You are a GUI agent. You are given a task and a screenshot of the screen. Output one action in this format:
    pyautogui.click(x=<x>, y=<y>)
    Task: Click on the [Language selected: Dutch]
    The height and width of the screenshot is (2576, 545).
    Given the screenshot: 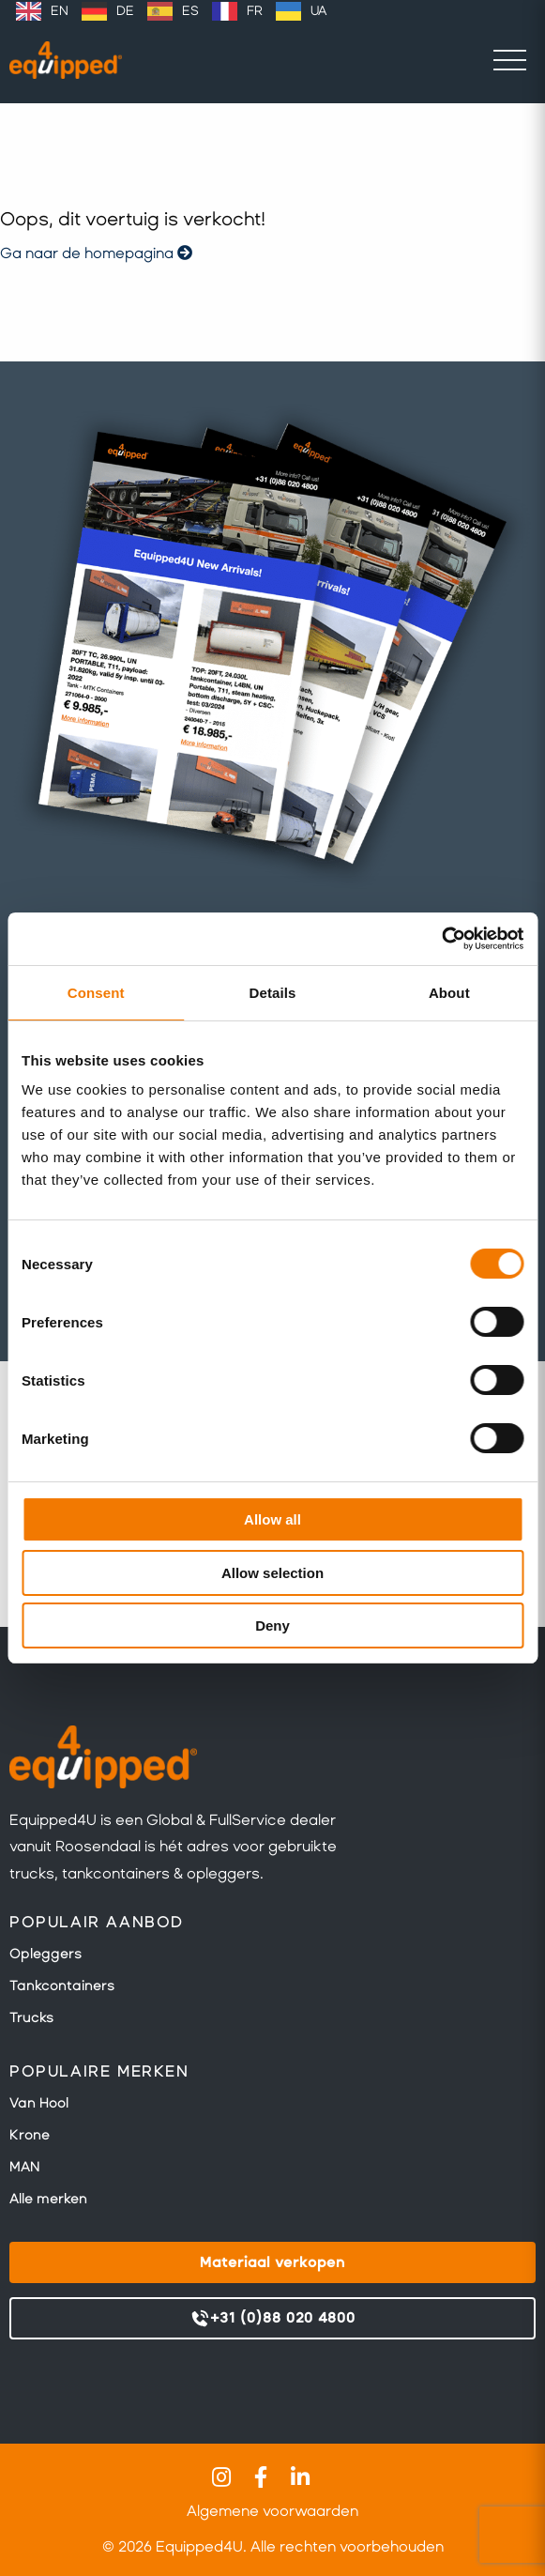 What is the action you would take?
    pyautogui.click(x=171, y=11)
    